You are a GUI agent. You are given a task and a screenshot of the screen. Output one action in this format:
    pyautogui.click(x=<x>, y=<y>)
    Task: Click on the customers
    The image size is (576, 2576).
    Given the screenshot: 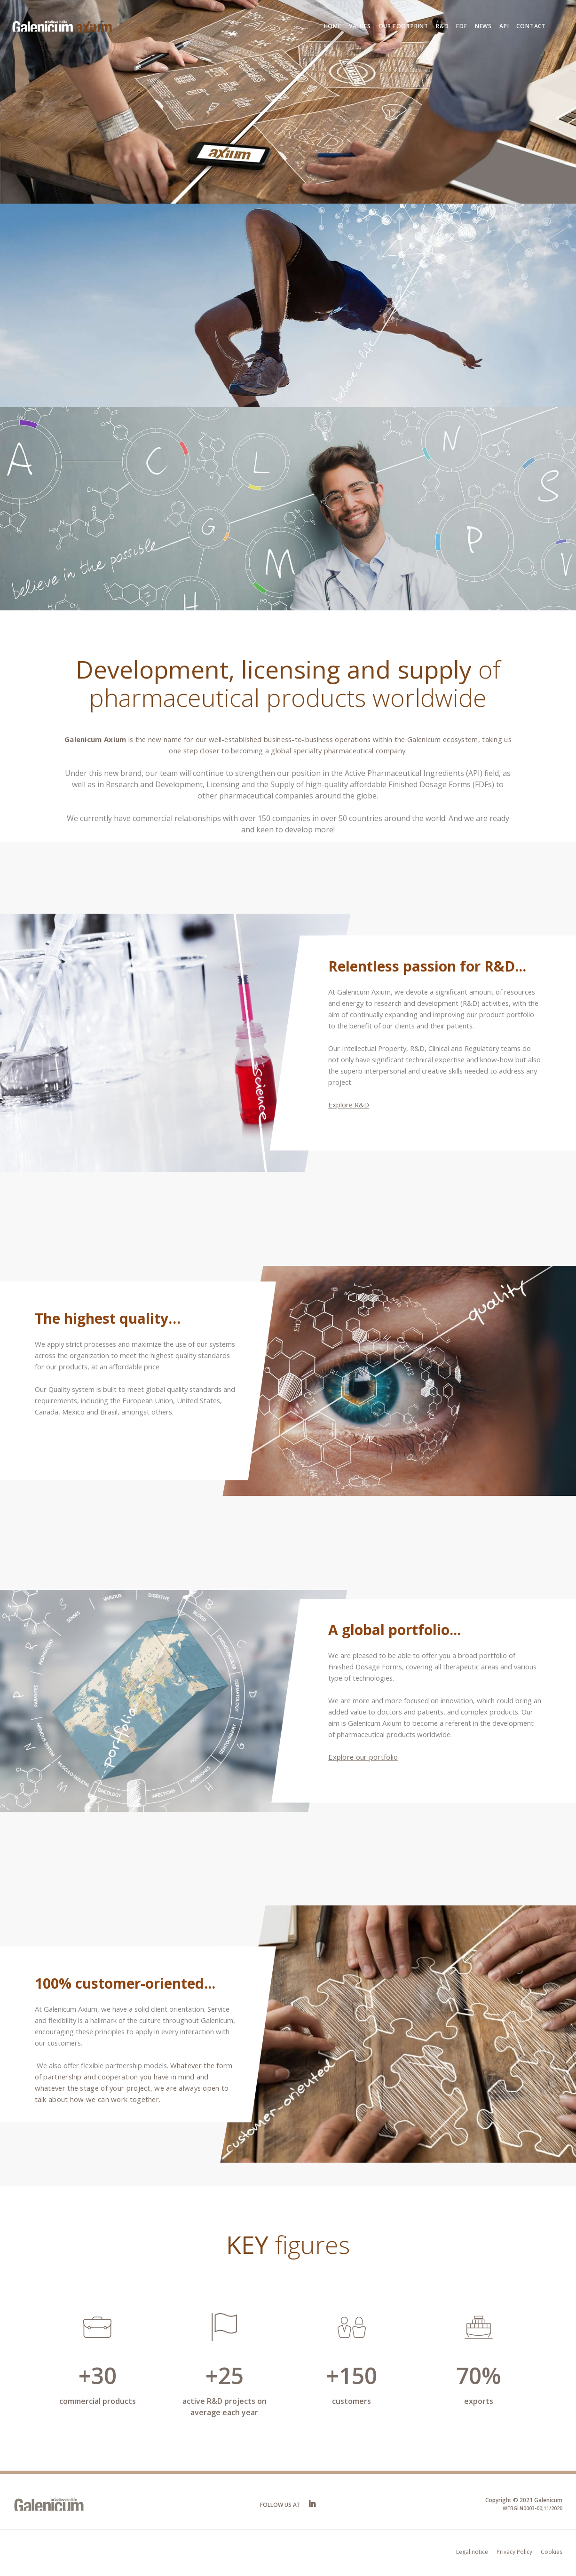 What is the action you would take?
    pyautogui.click(x=351, y=2401)
    